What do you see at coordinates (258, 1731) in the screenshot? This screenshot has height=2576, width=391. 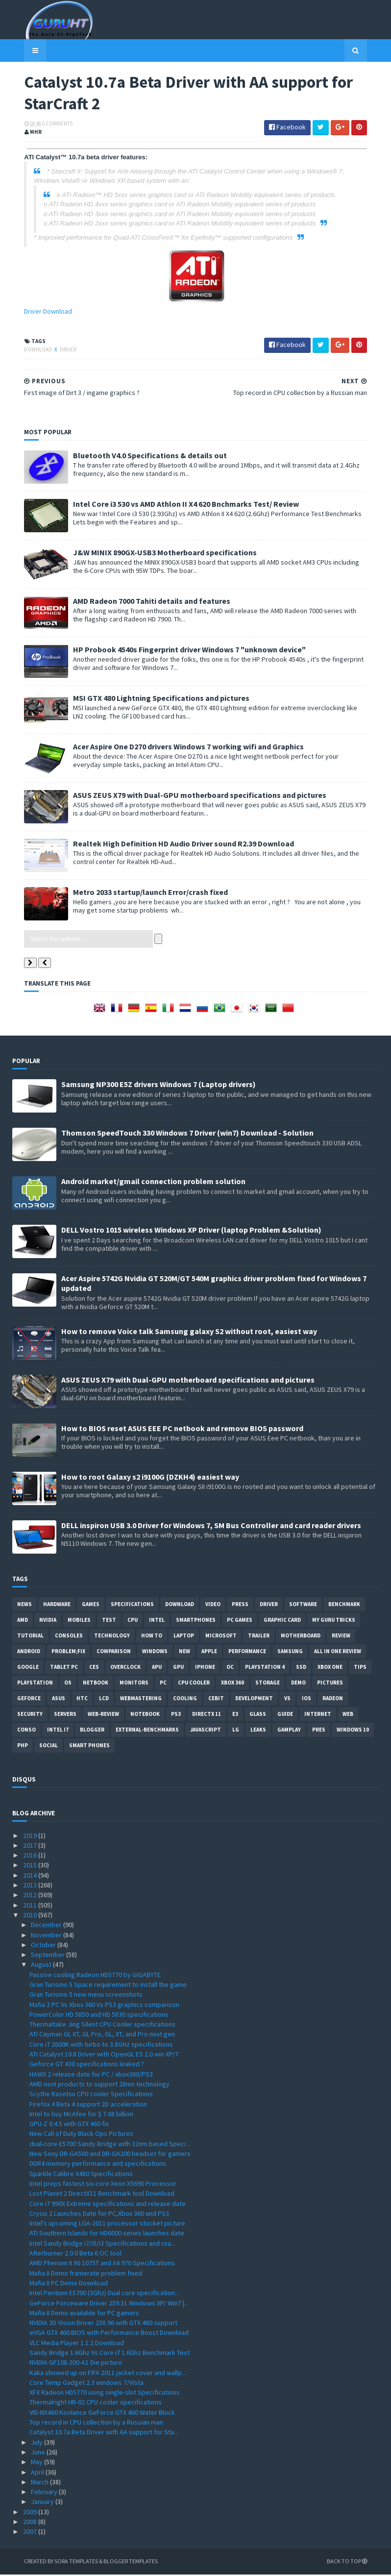 I see `Leaks` at bounding box center [258, 1731].